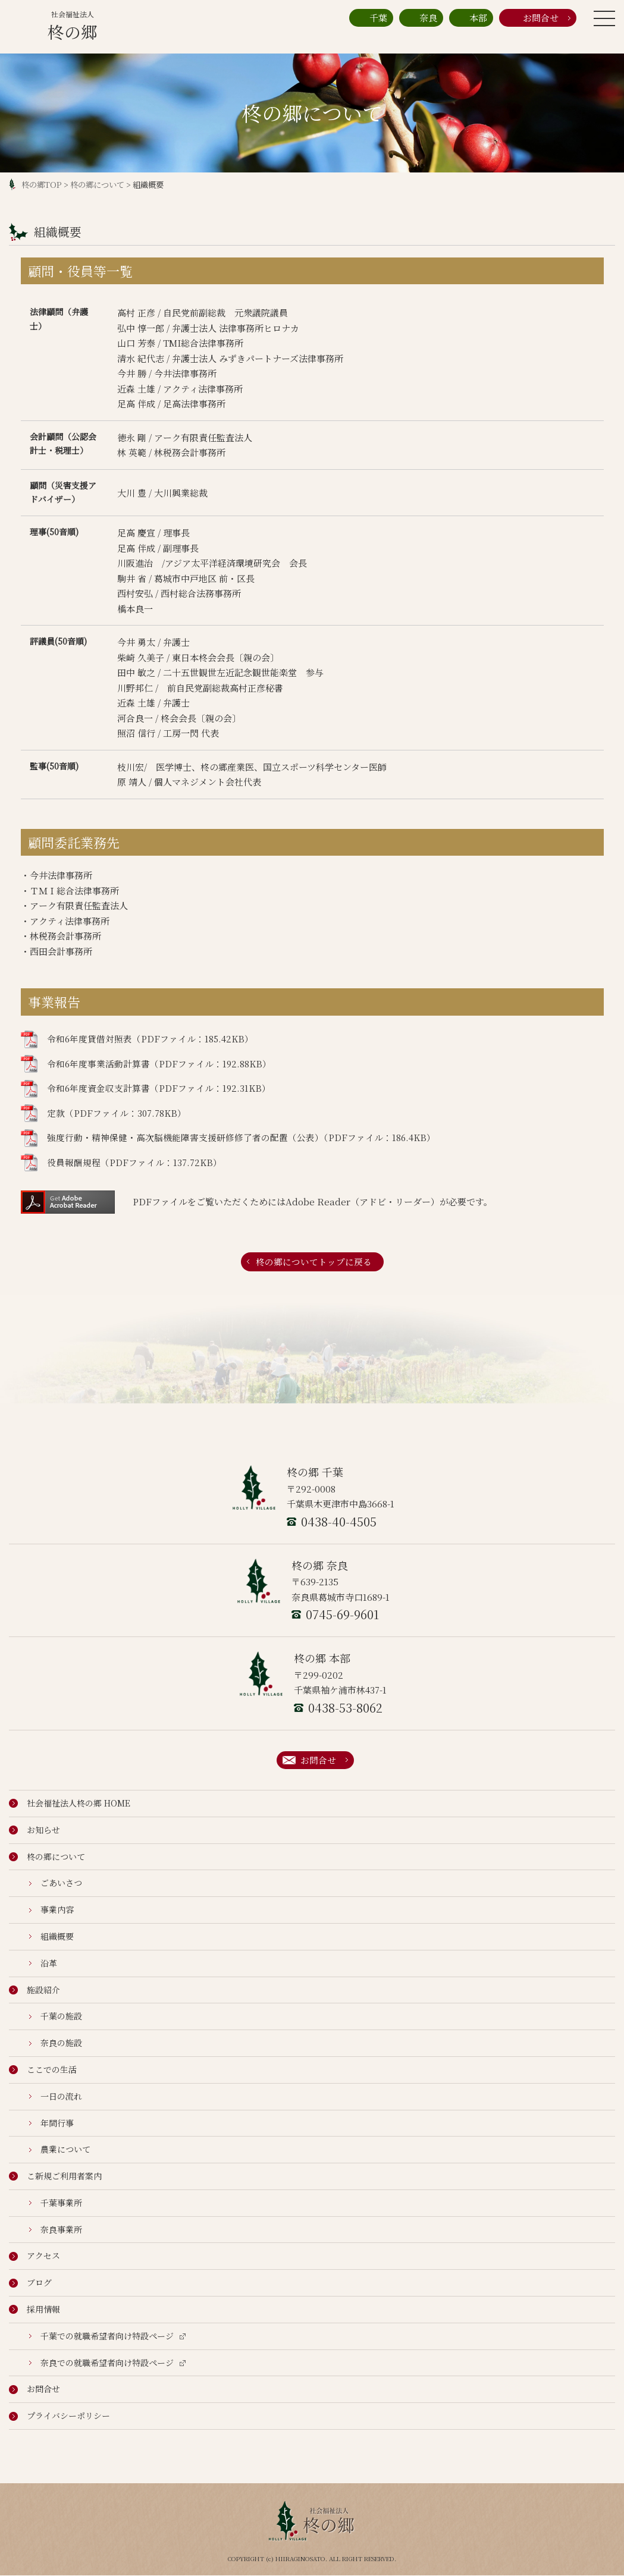  What do you see at coordinates (34, 2310) in the screenshot?
I see `採用情報` at bounding box center [34, 2310].